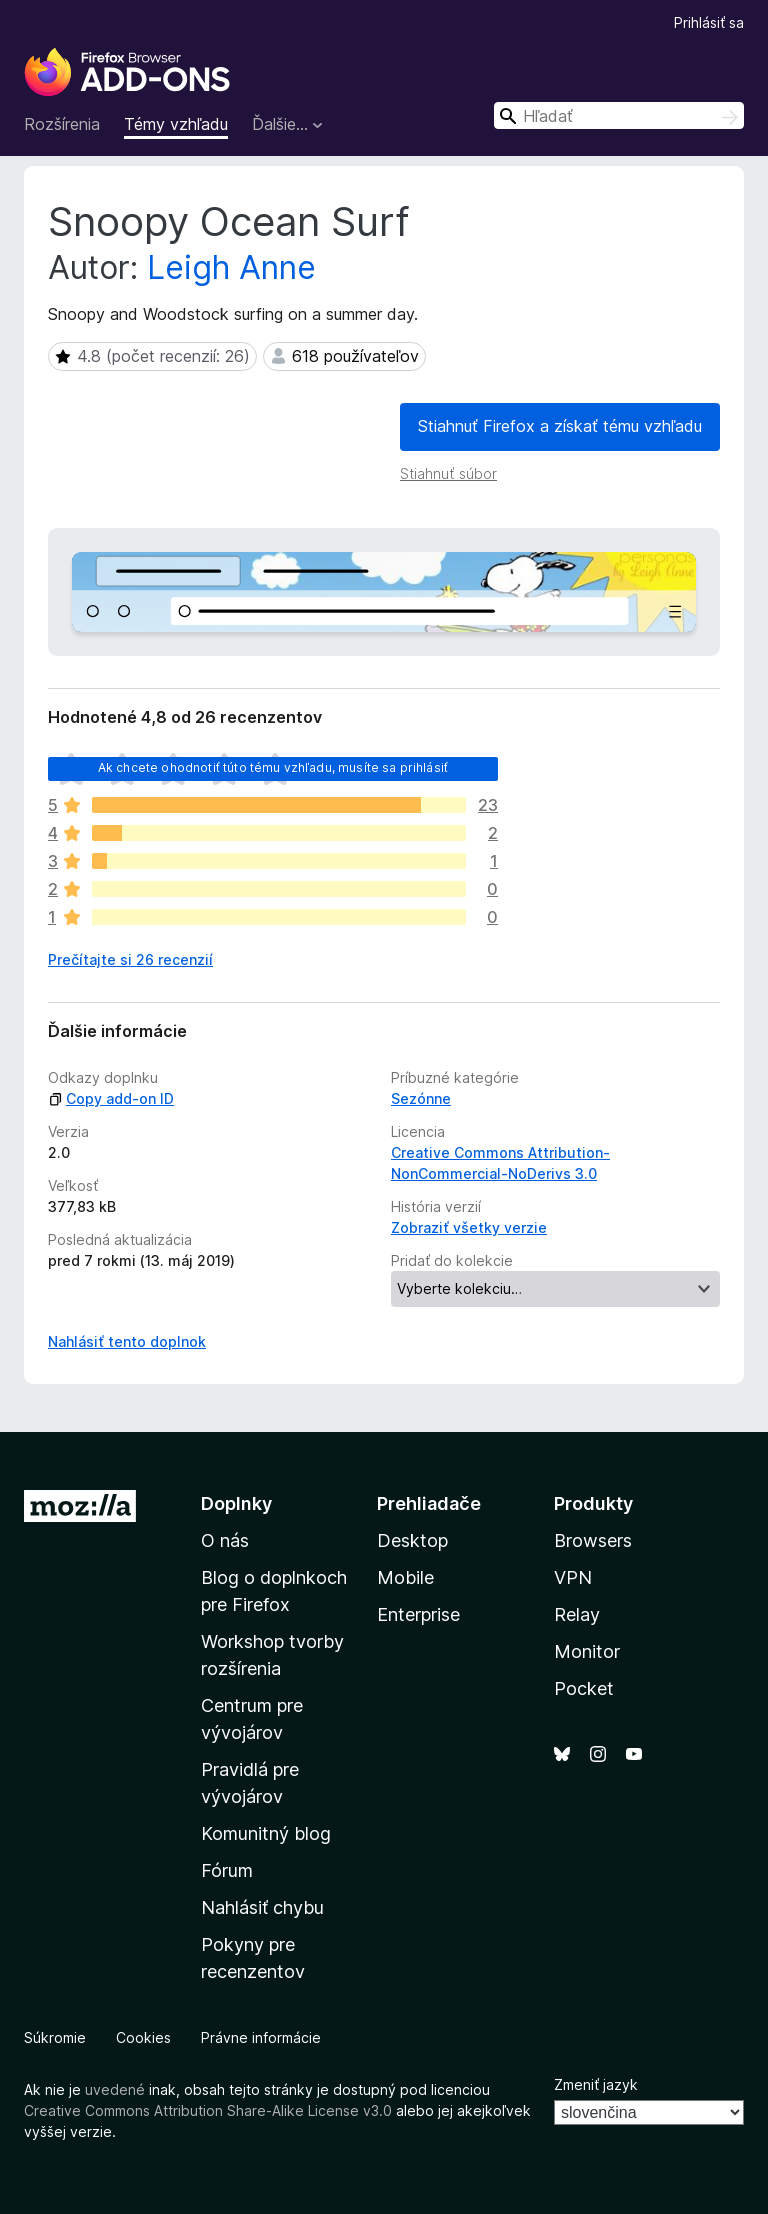  Describe the element at coordinates (593, 1540) in the screenshot. I see `Browsers` at that location.